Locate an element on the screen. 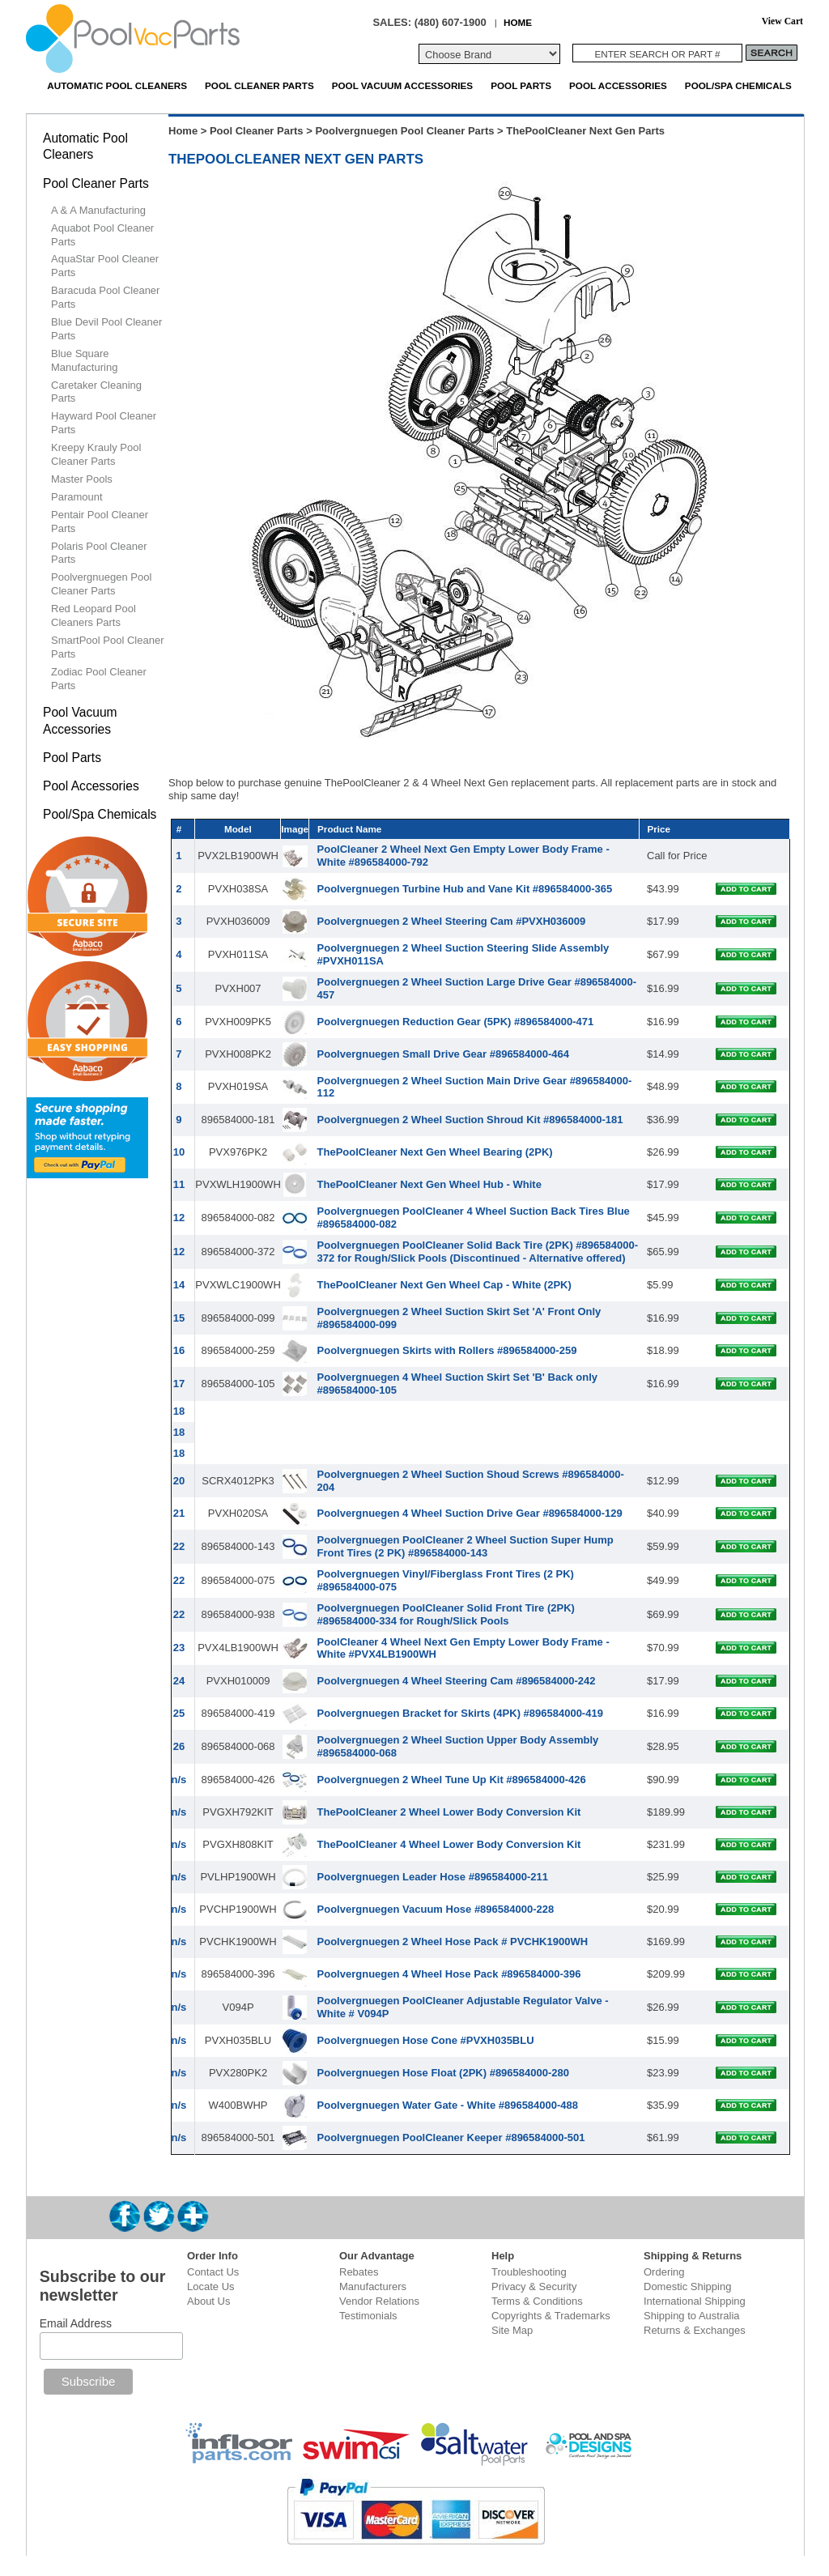 This screenshot has width=829, height=2576. Zodiac Pool Cleaner Parts is located at coordinates (99, 679).